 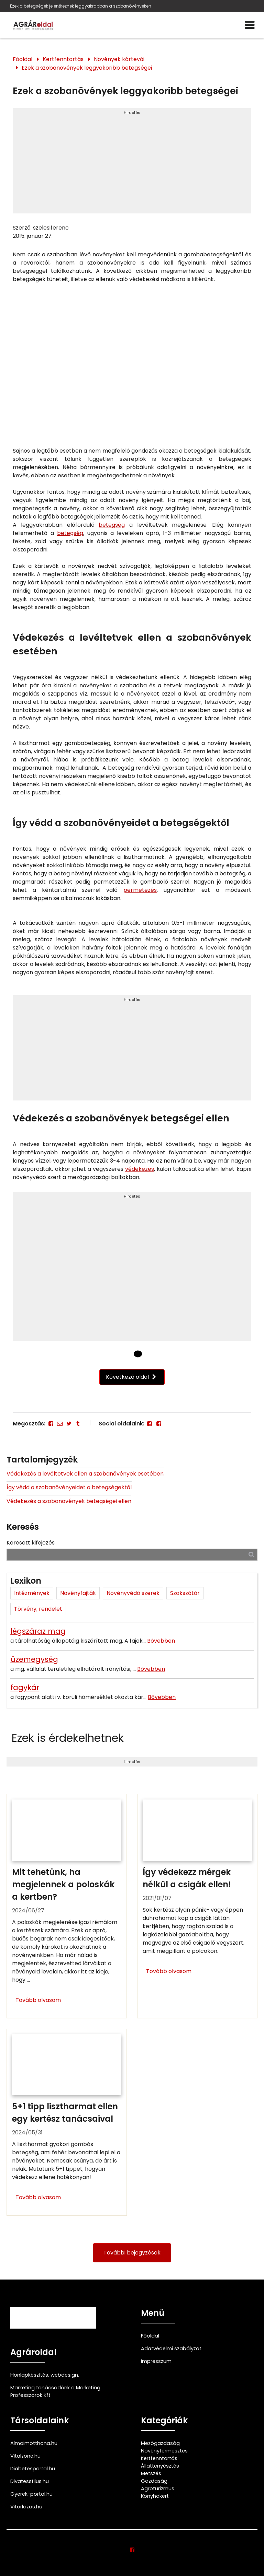 What do you see at coordinates (29, 2481) in the screenshot?
I see `Divatesstilus.hu` at bounding box center [29, 2481].